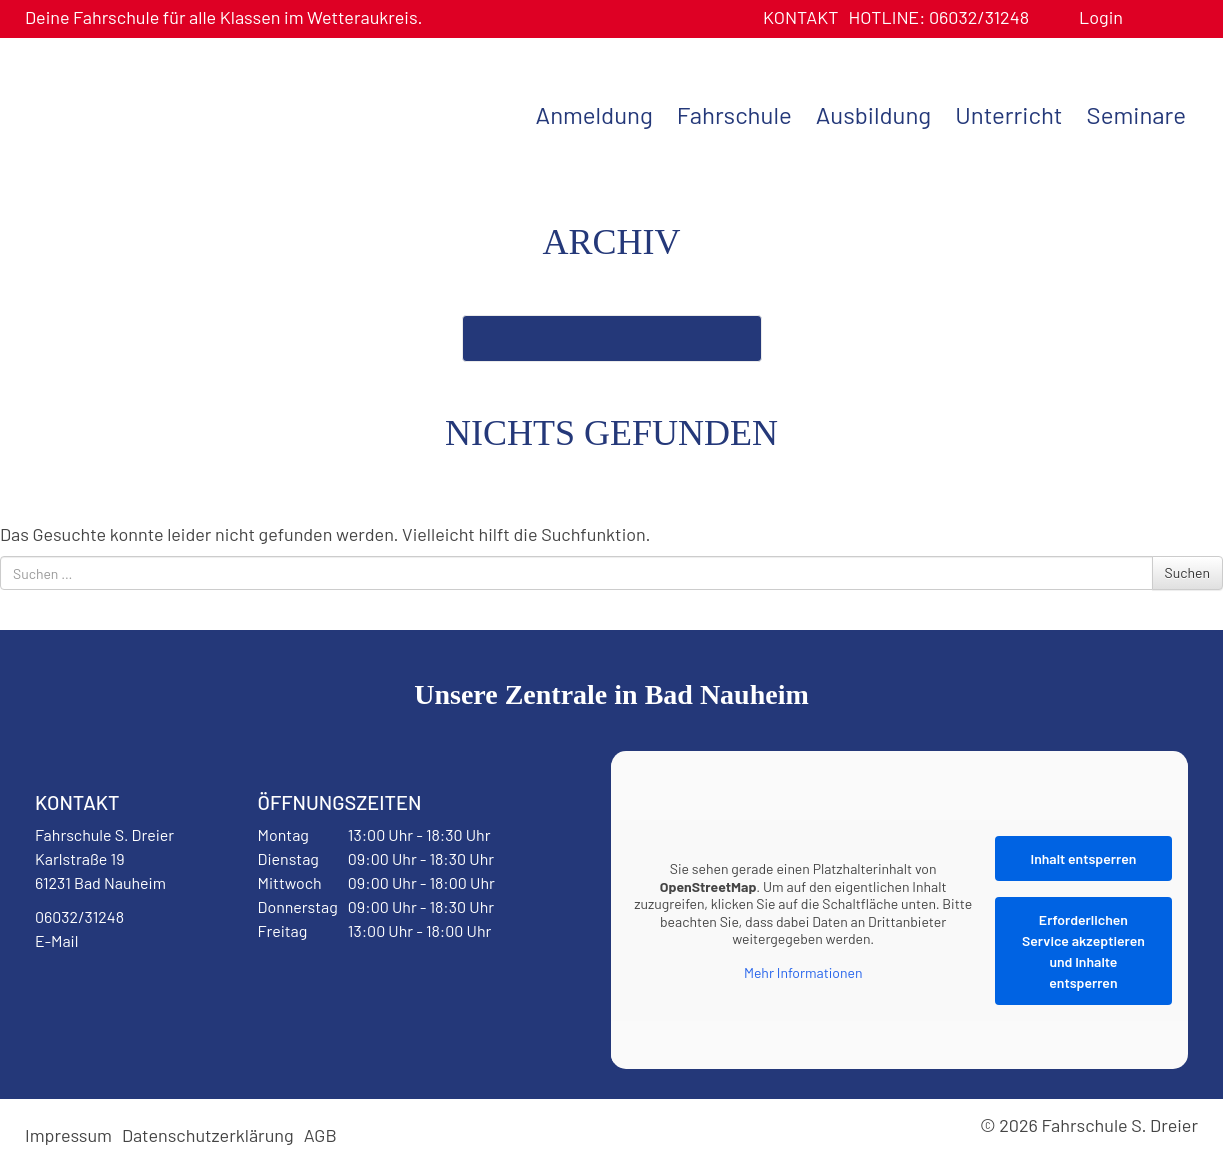 The width and height of the screenshot is (1223, 1159). What do you see at coordinates (1008, 114) in the screenshot?
I see `Unterricht` at bounding box center [1008, 114].